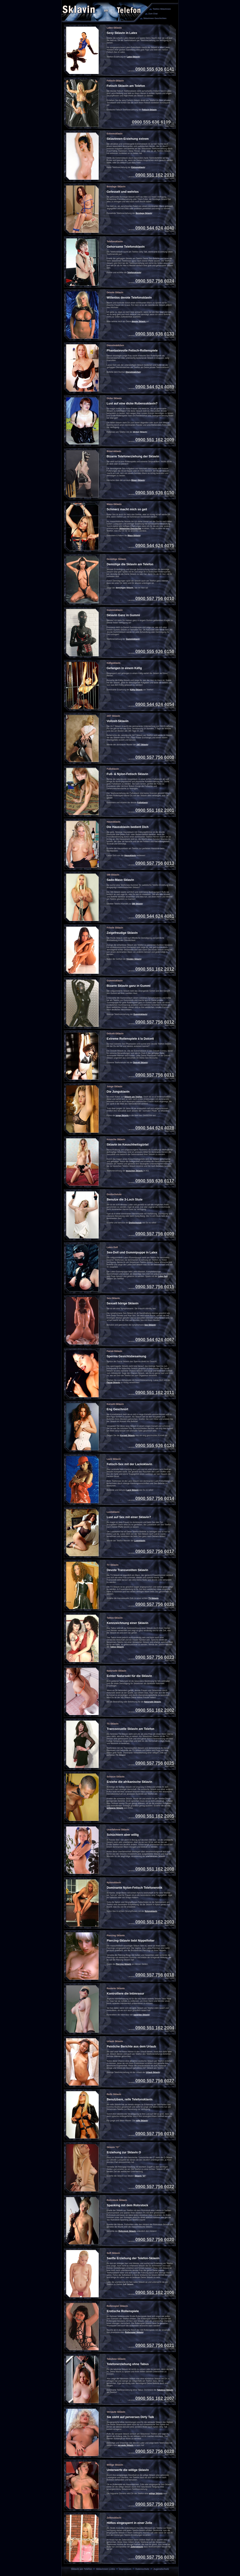 The width and height of the screenshot is (240, 2576). What do you see at coordinates (153, 1598) in the screenshot?
I see `TV-Sklavin` at bounding box center [153, 1598].